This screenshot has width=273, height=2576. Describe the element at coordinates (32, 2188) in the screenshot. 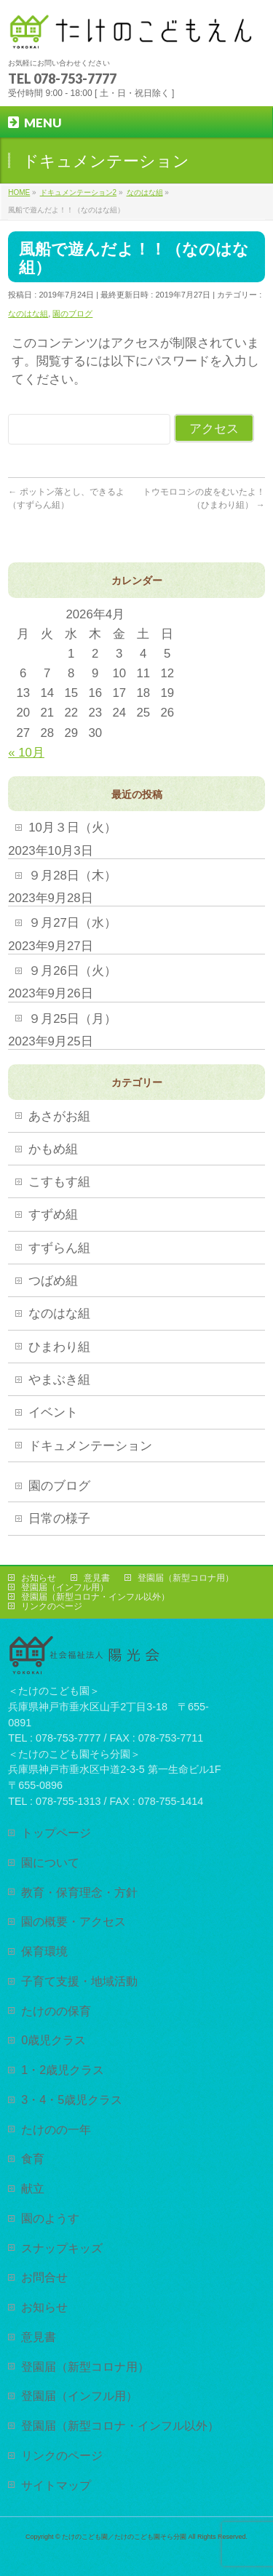

I see `献立` at that location.